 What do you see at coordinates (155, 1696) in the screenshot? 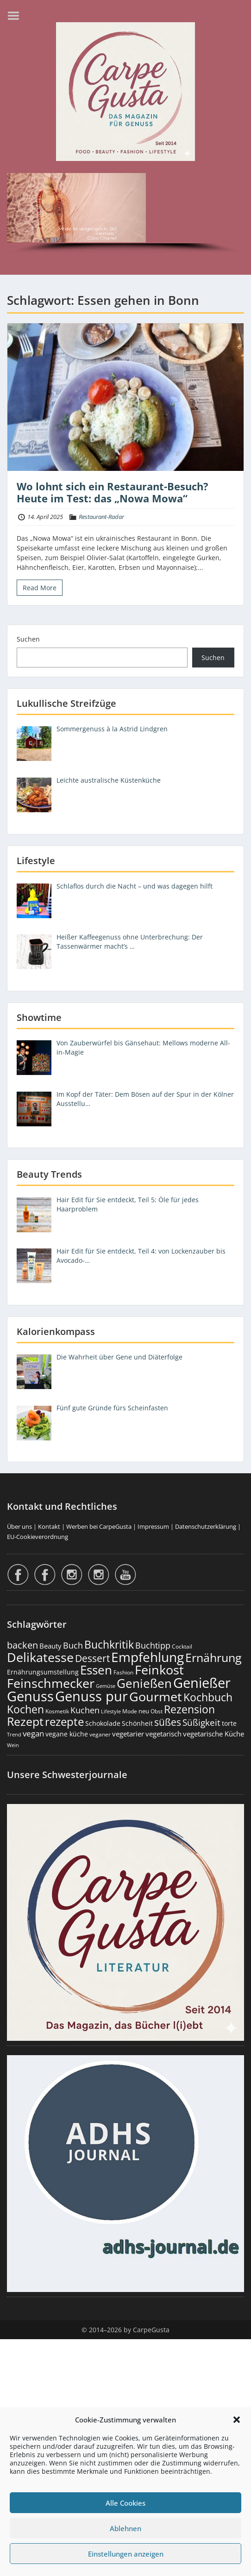
I see `Gourmet [Gourmet (2.114 Einträge)]` at bounding box center [155, 1696].